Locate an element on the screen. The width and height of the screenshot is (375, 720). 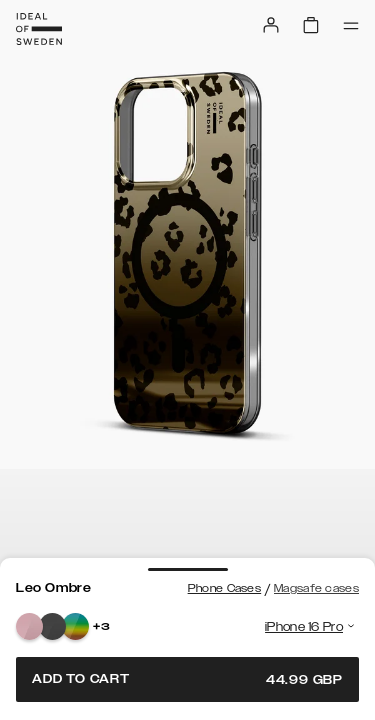
[Go to start page] is located at coordinates (39, 29).